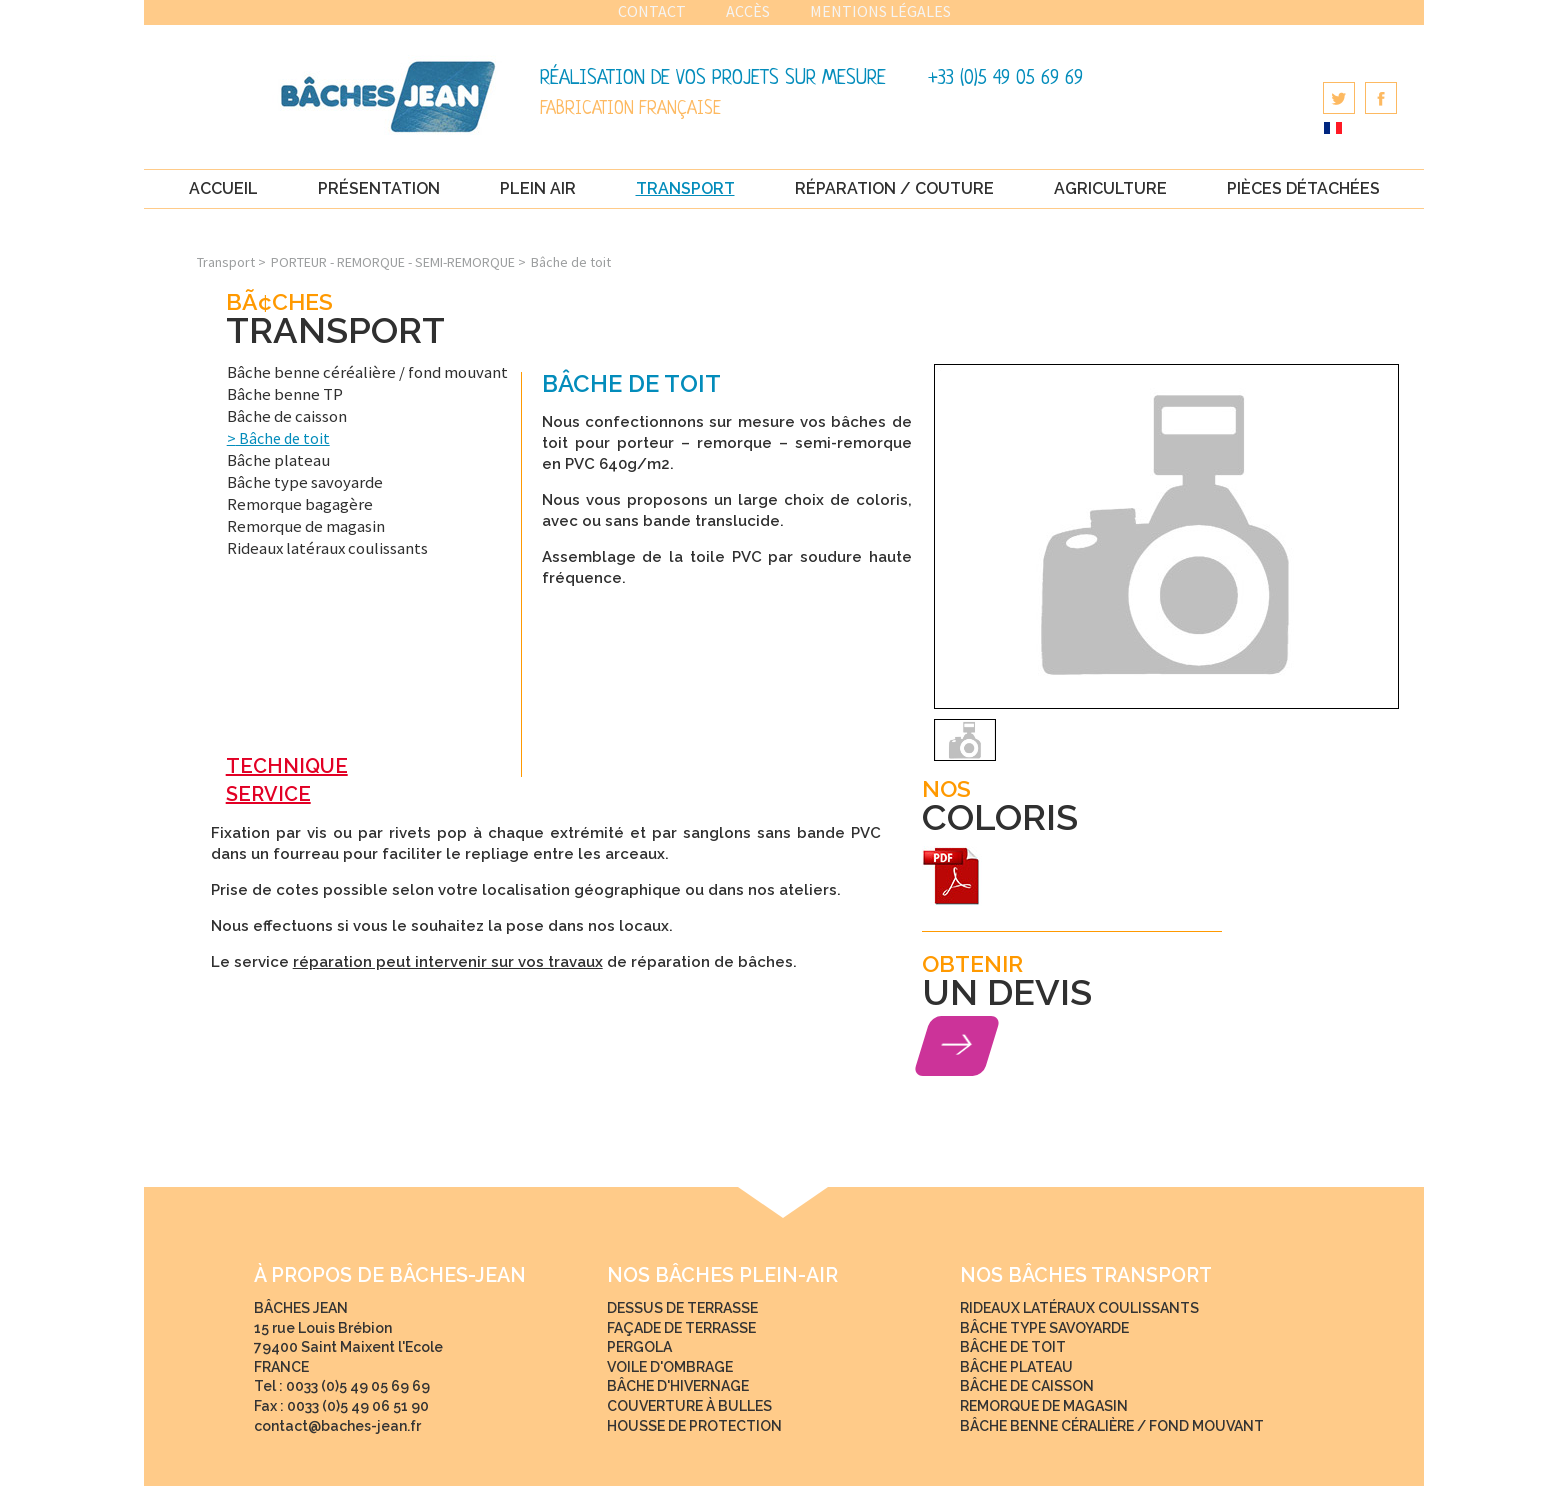 Image resolution: width=1568 pixels, height=1486 pixels. Describe the element at coordinates (337, 1426) in the screenshot. I see `contact@baches-jean.fr` at that location.